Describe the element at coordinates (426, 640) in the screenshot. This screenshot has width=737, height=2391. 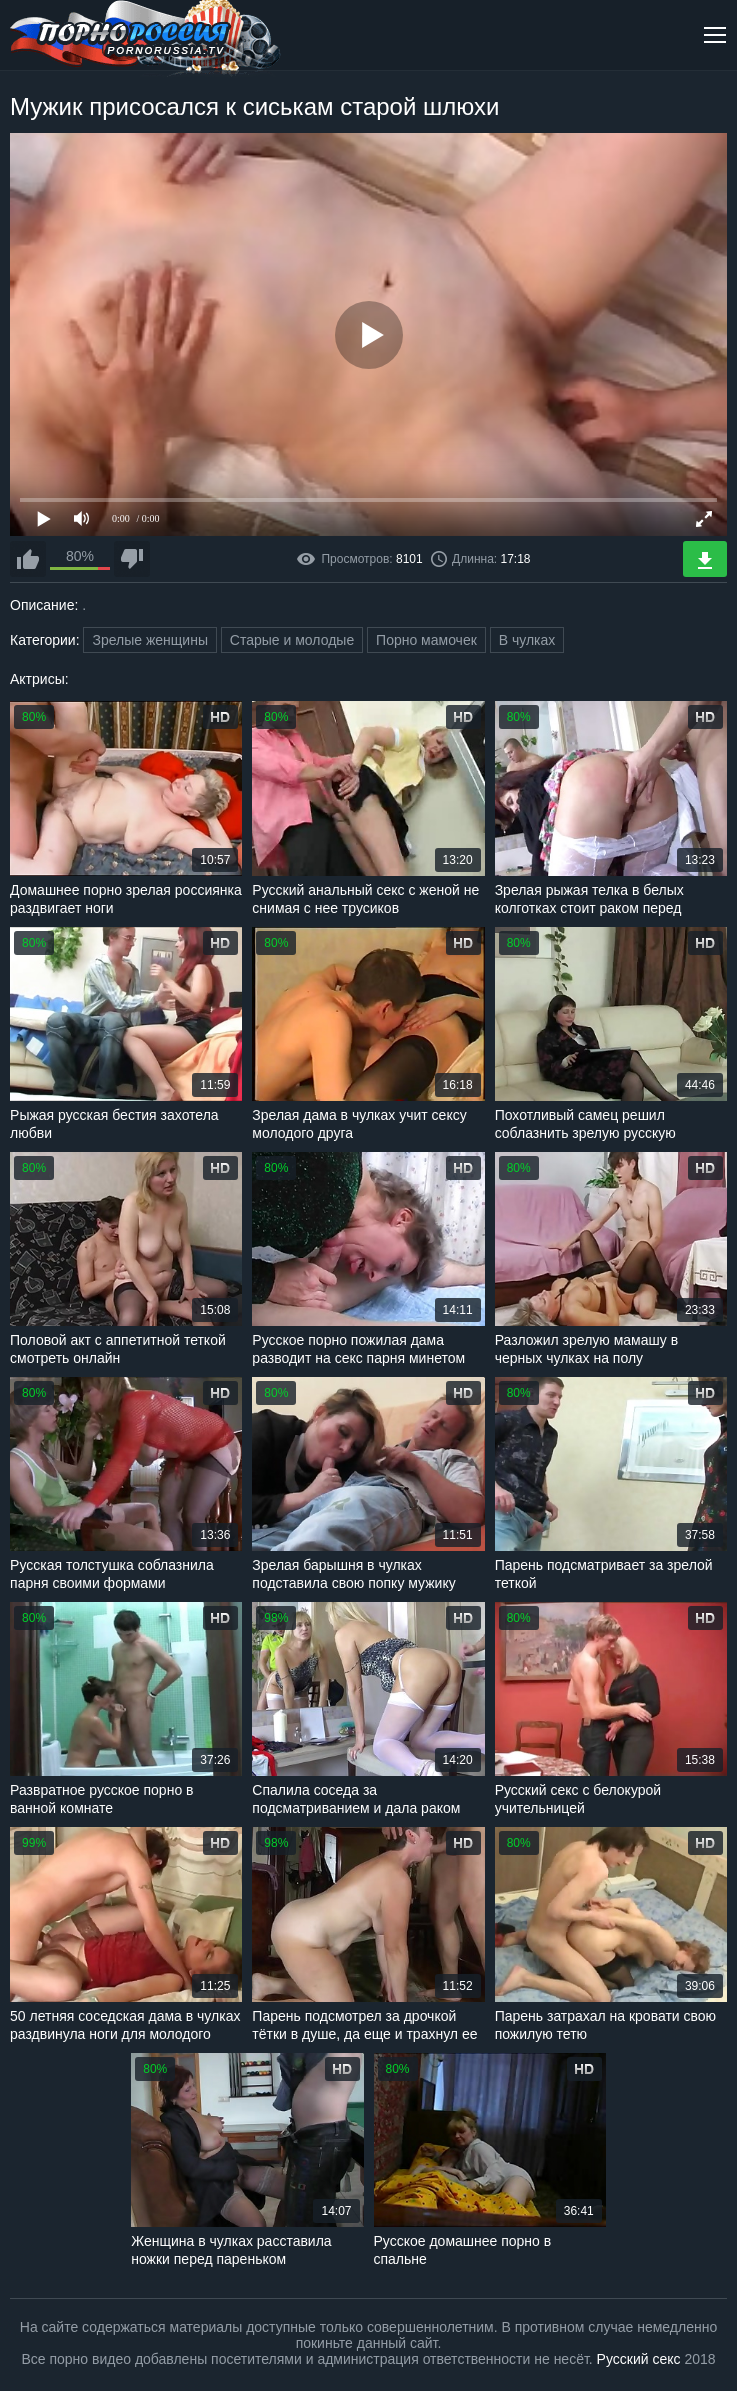
I see `Порно мамочек` at that location.